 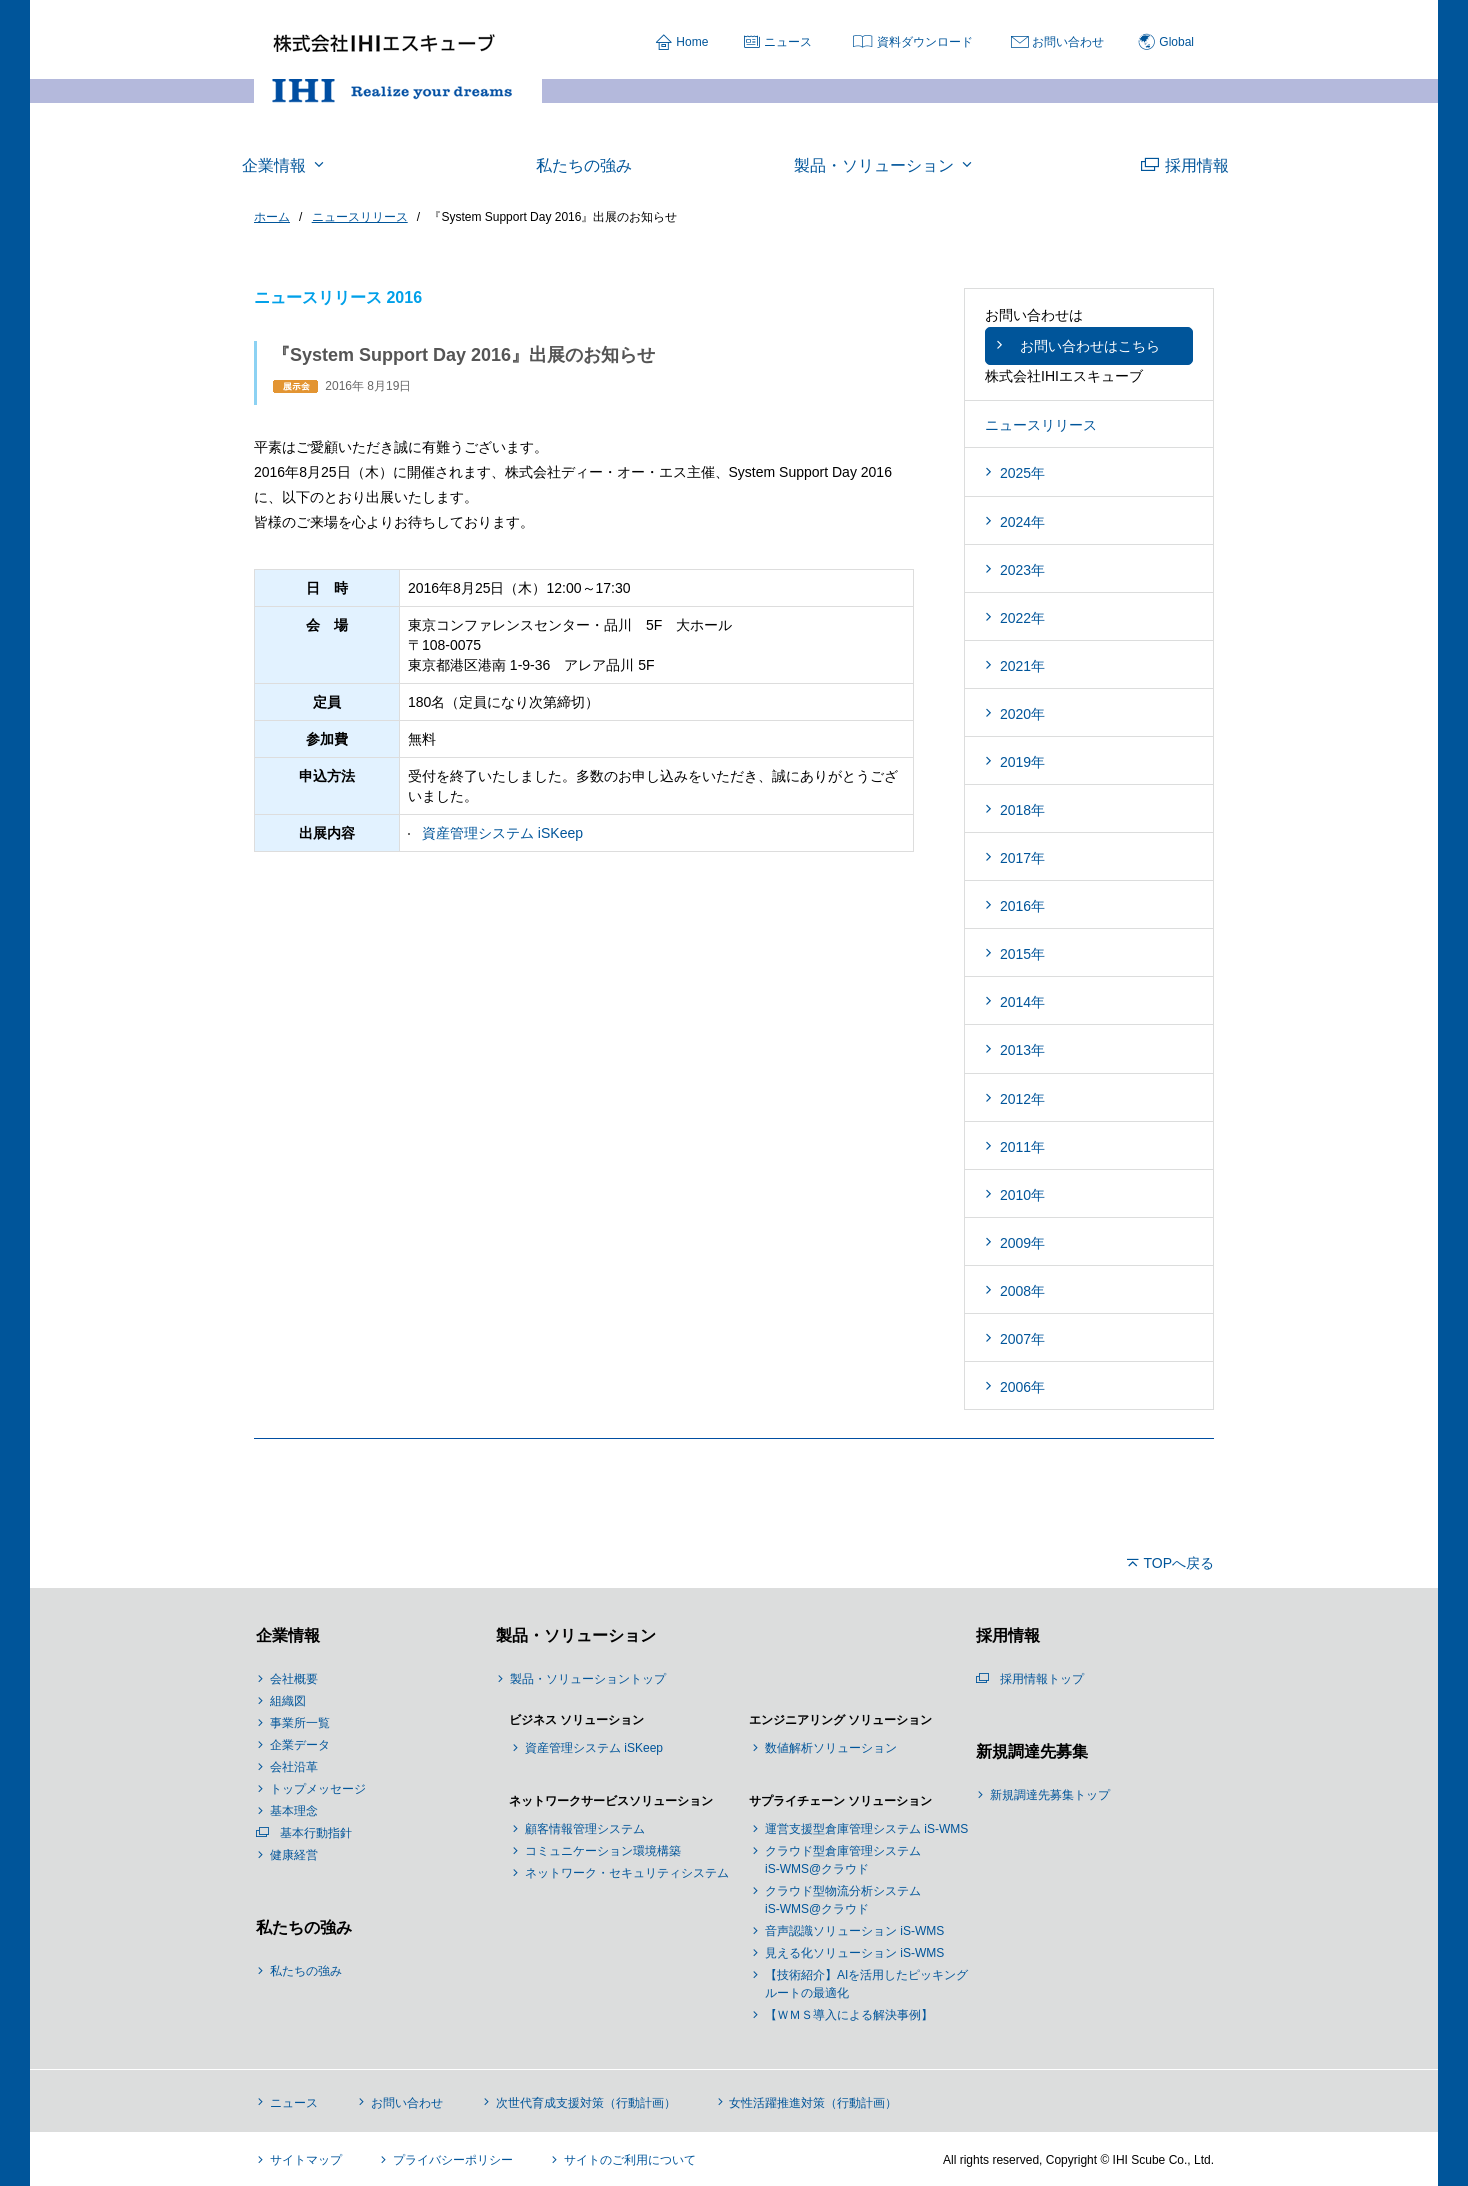 What do you see at coordinates (1022, 858) in the screenshot?
I see `2017年` at bounding box center [1022, 858].